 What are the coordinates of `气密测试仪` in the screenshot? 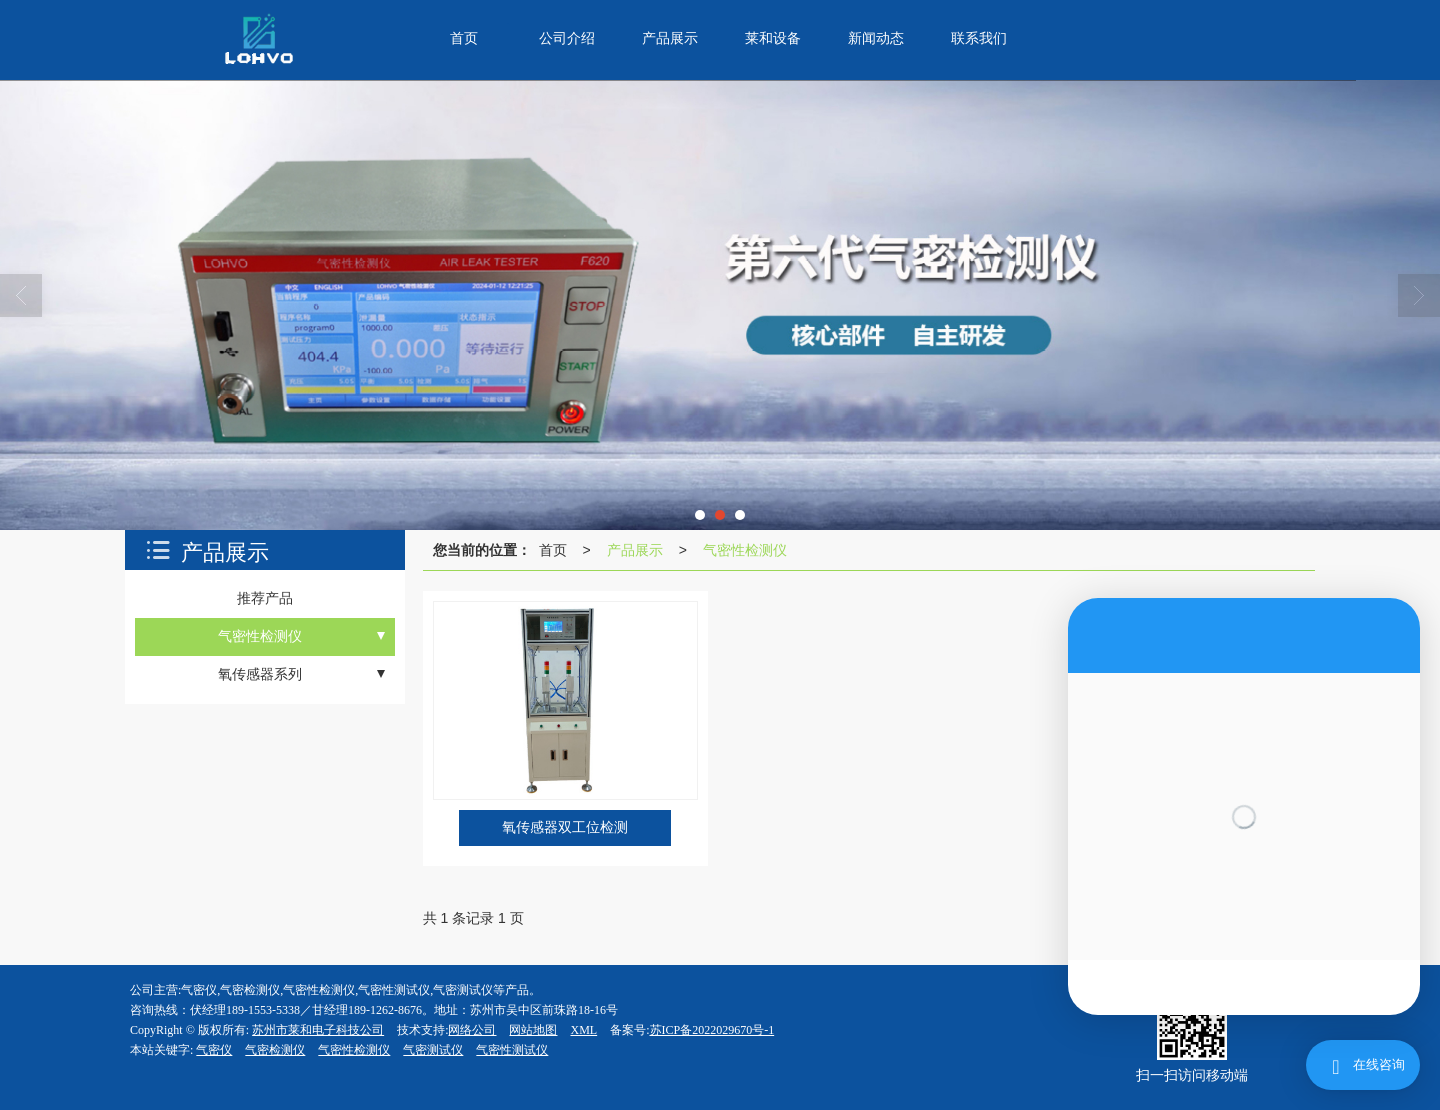 It's located at (433, 1050).